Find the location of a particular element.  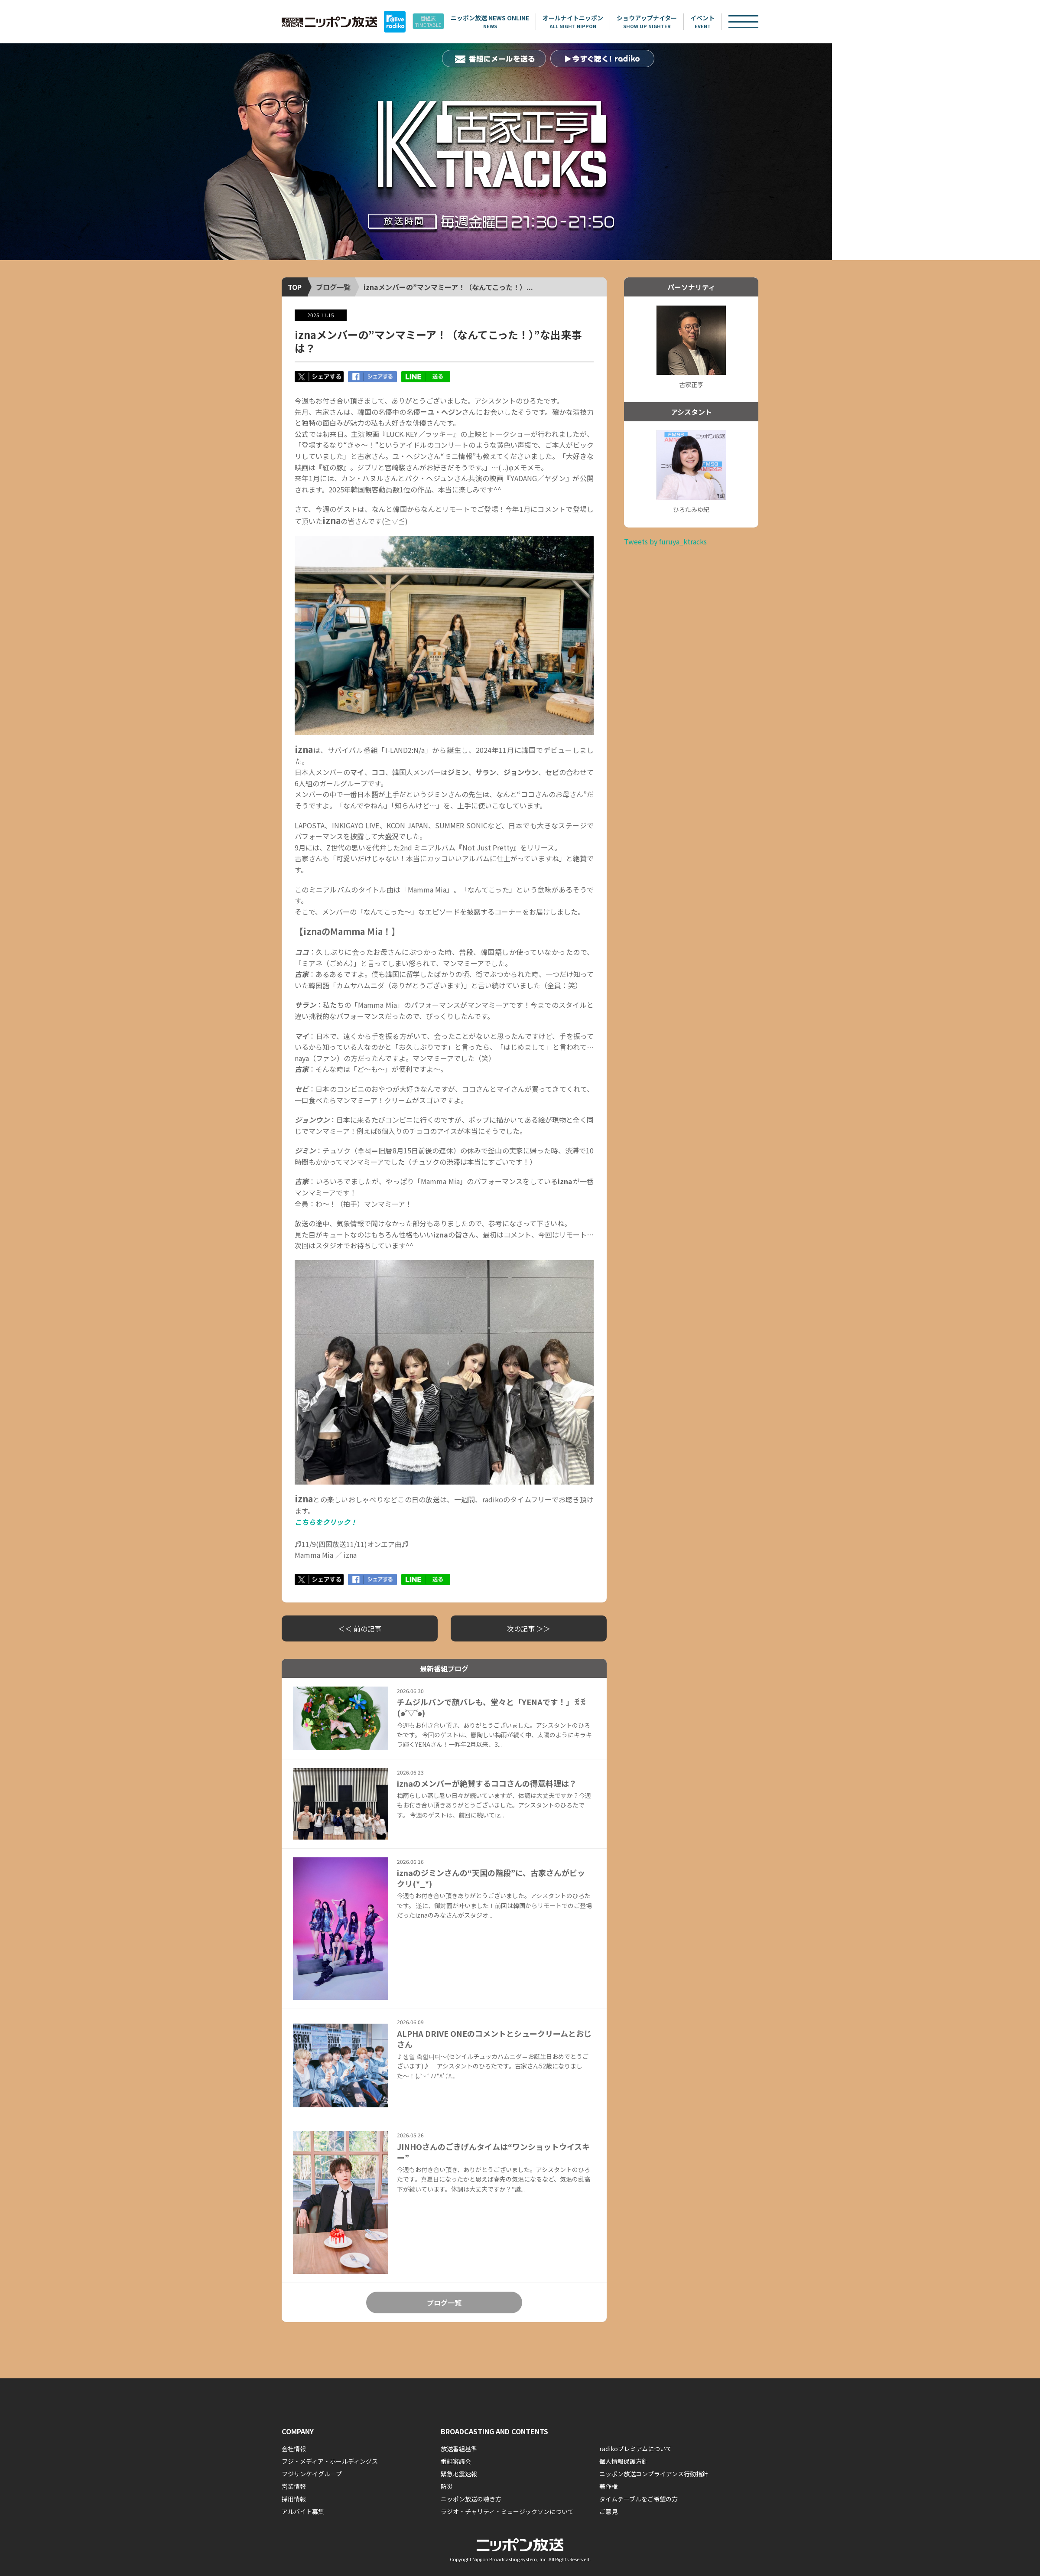

TOP is located at coordinates (295, 287).